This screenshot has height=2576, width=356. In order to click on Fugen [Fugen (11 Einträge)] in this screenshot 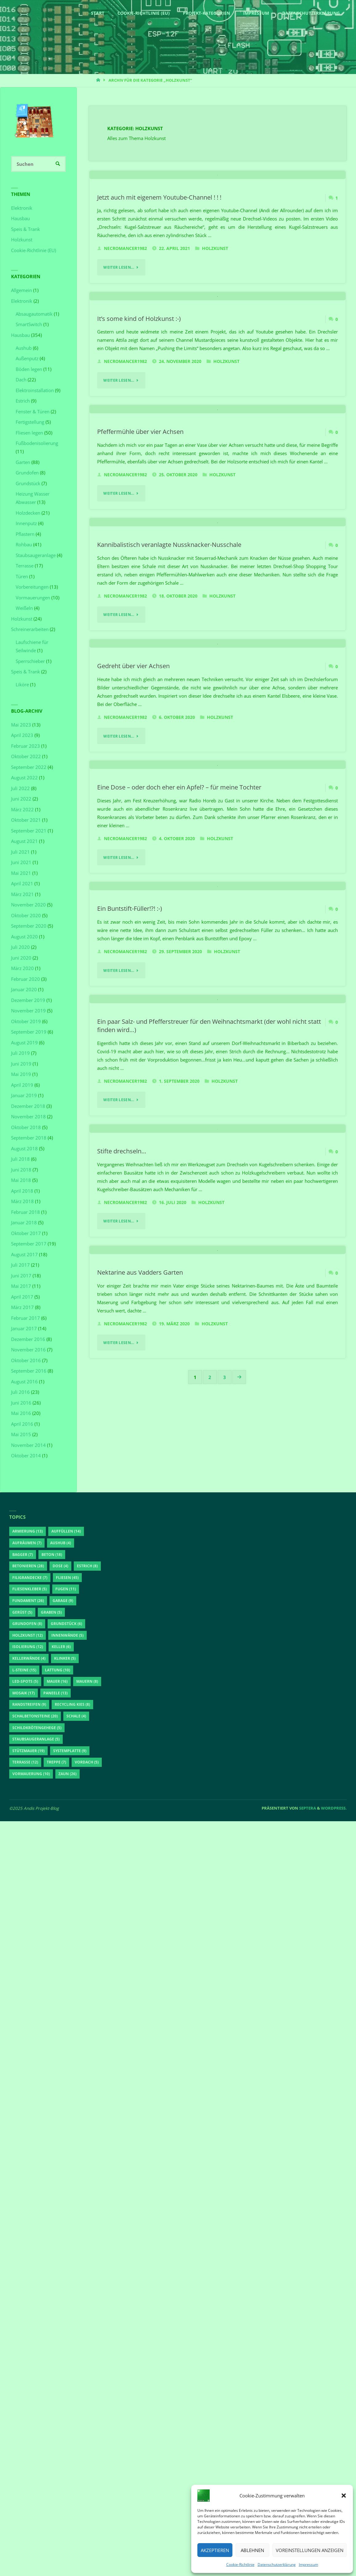, I will do `click(65, 2343)`.